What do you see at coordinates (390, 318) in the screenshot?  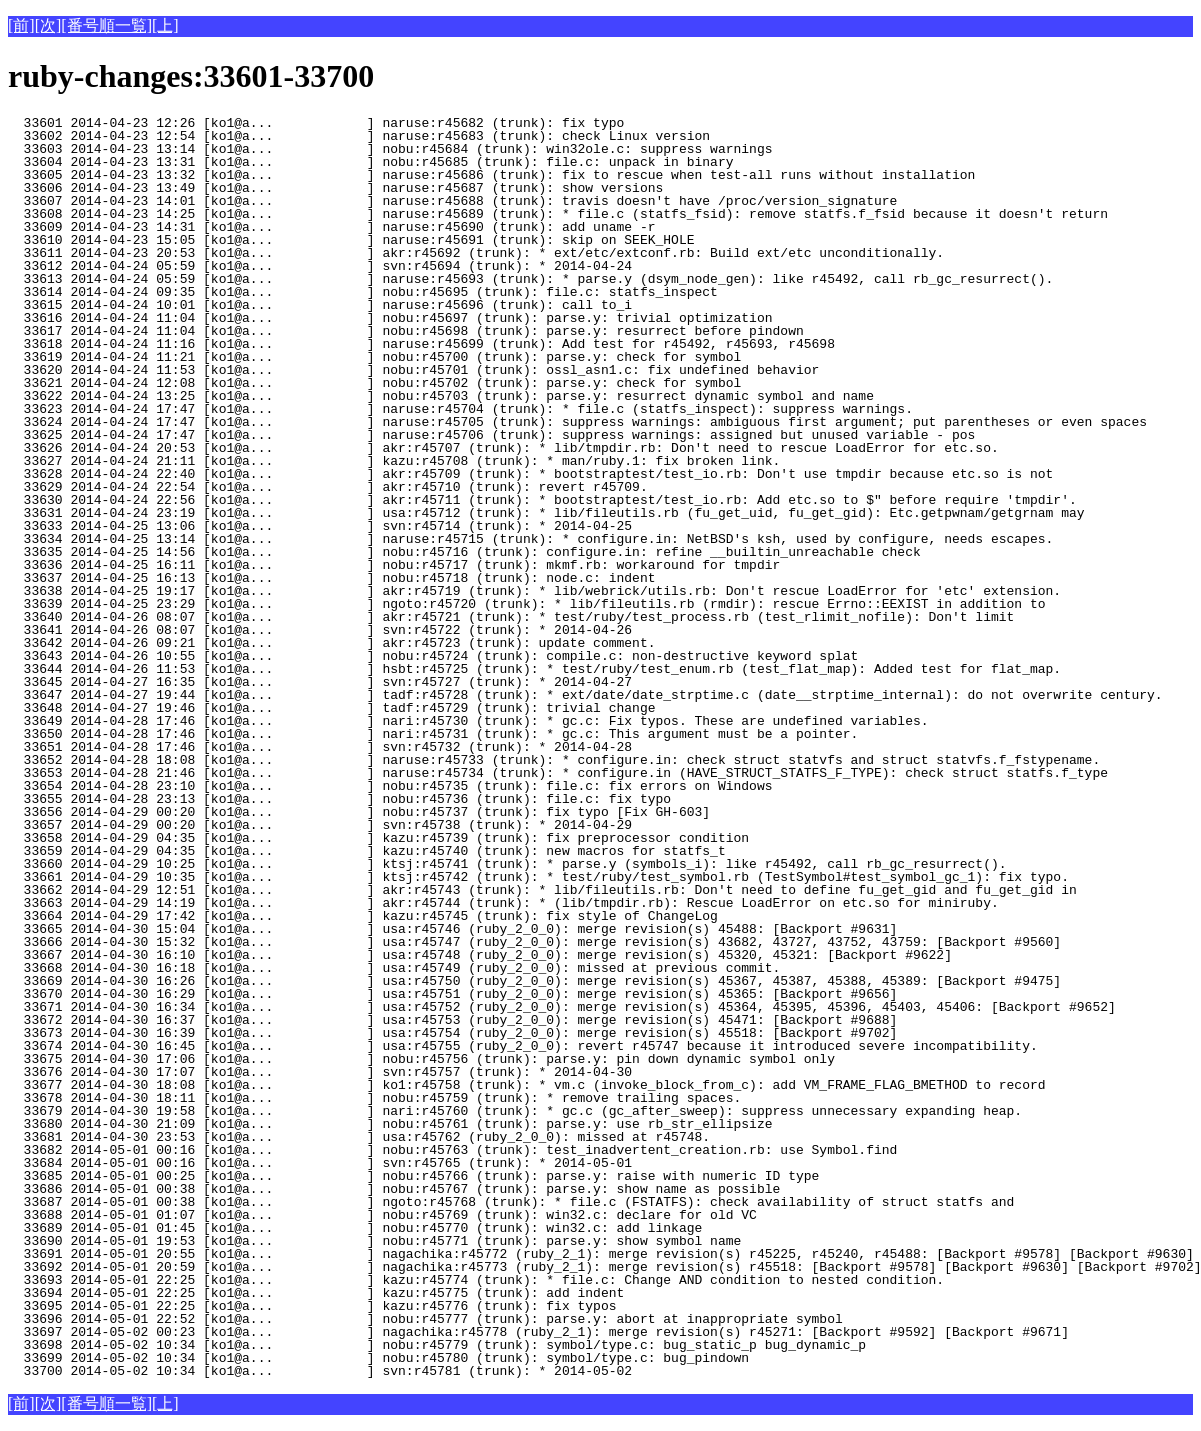 I see `33616 2014-04-24 11:04 [ko1@a... ] nobu:r45697 (trunk): parse.y: trivial optimization` at bounding box center [390, 318].